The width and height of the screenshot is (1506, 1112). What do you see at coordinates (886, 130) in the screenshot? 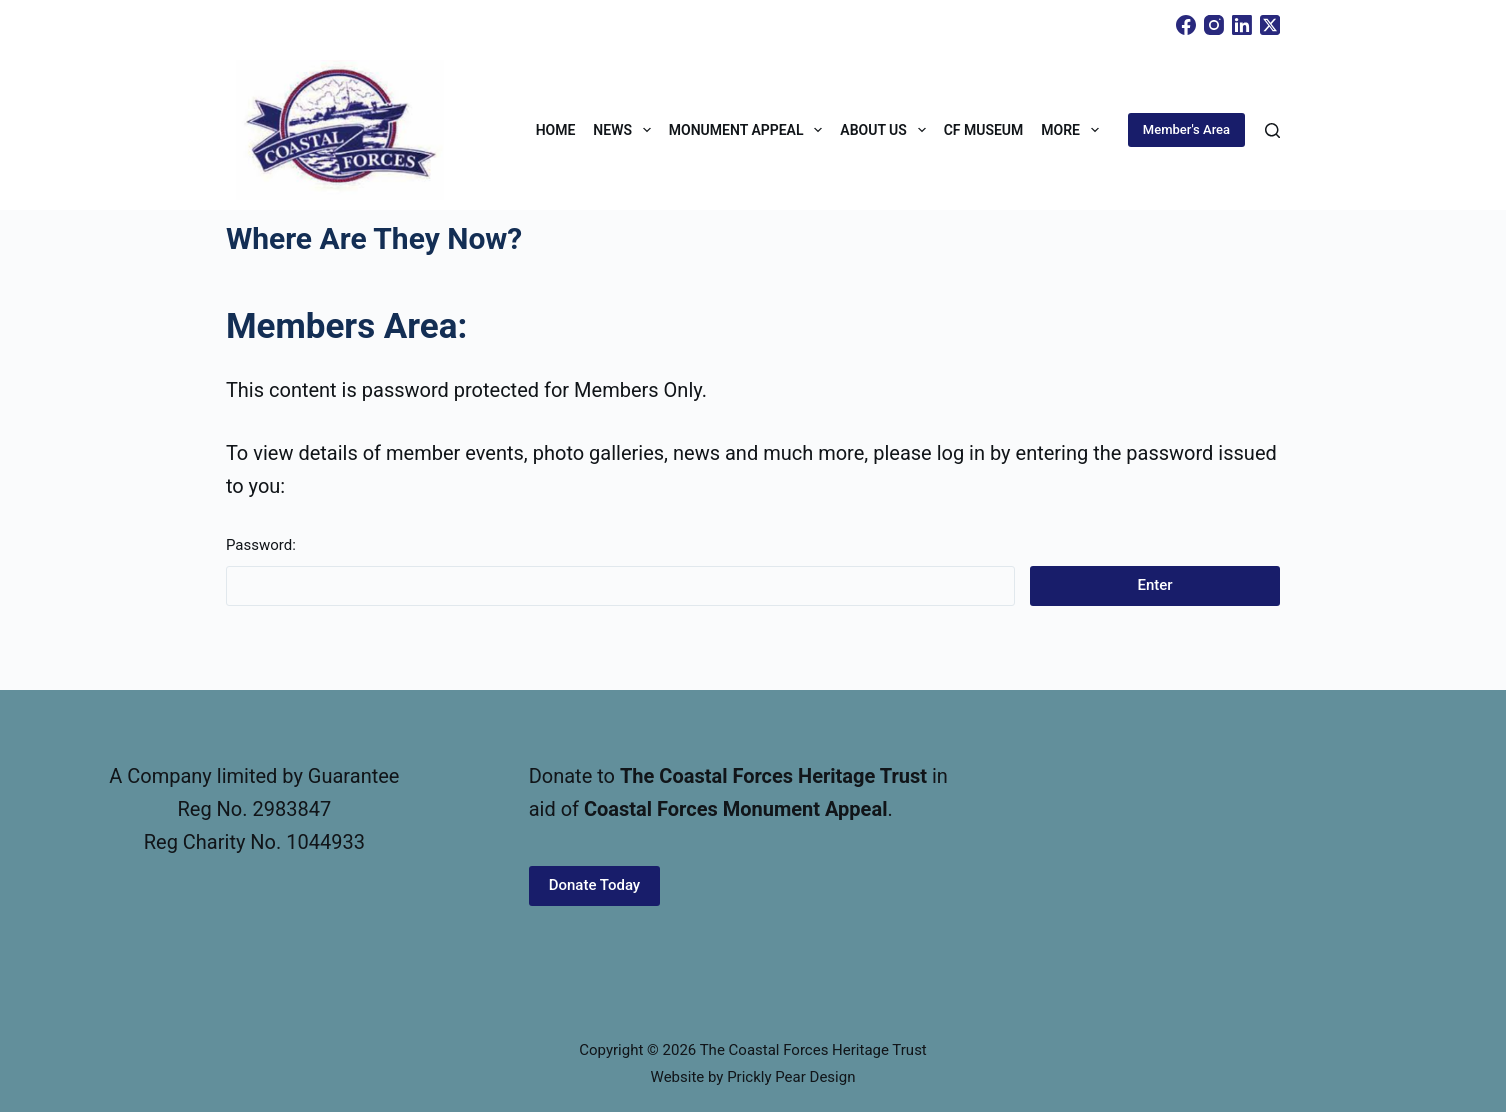
I see `About Us` at bounding box center [886, 130].